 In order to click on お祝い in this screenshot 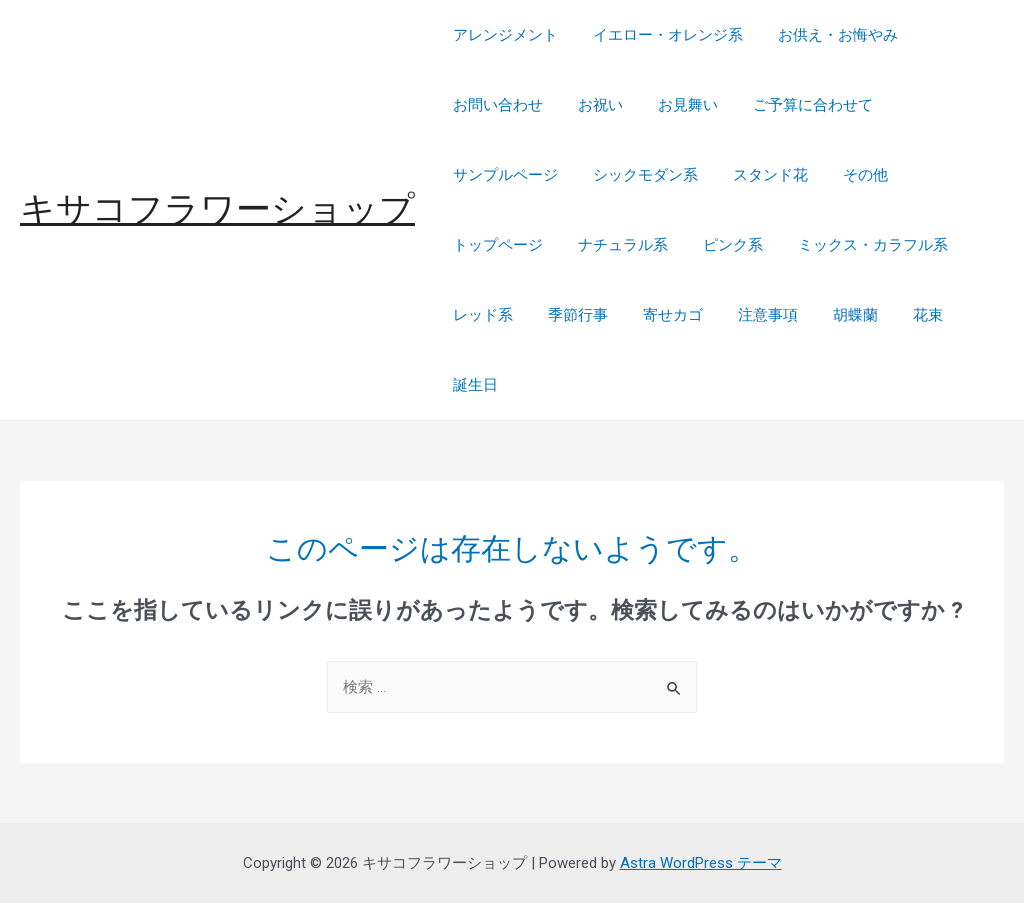, I will do `click(592, 105)`.